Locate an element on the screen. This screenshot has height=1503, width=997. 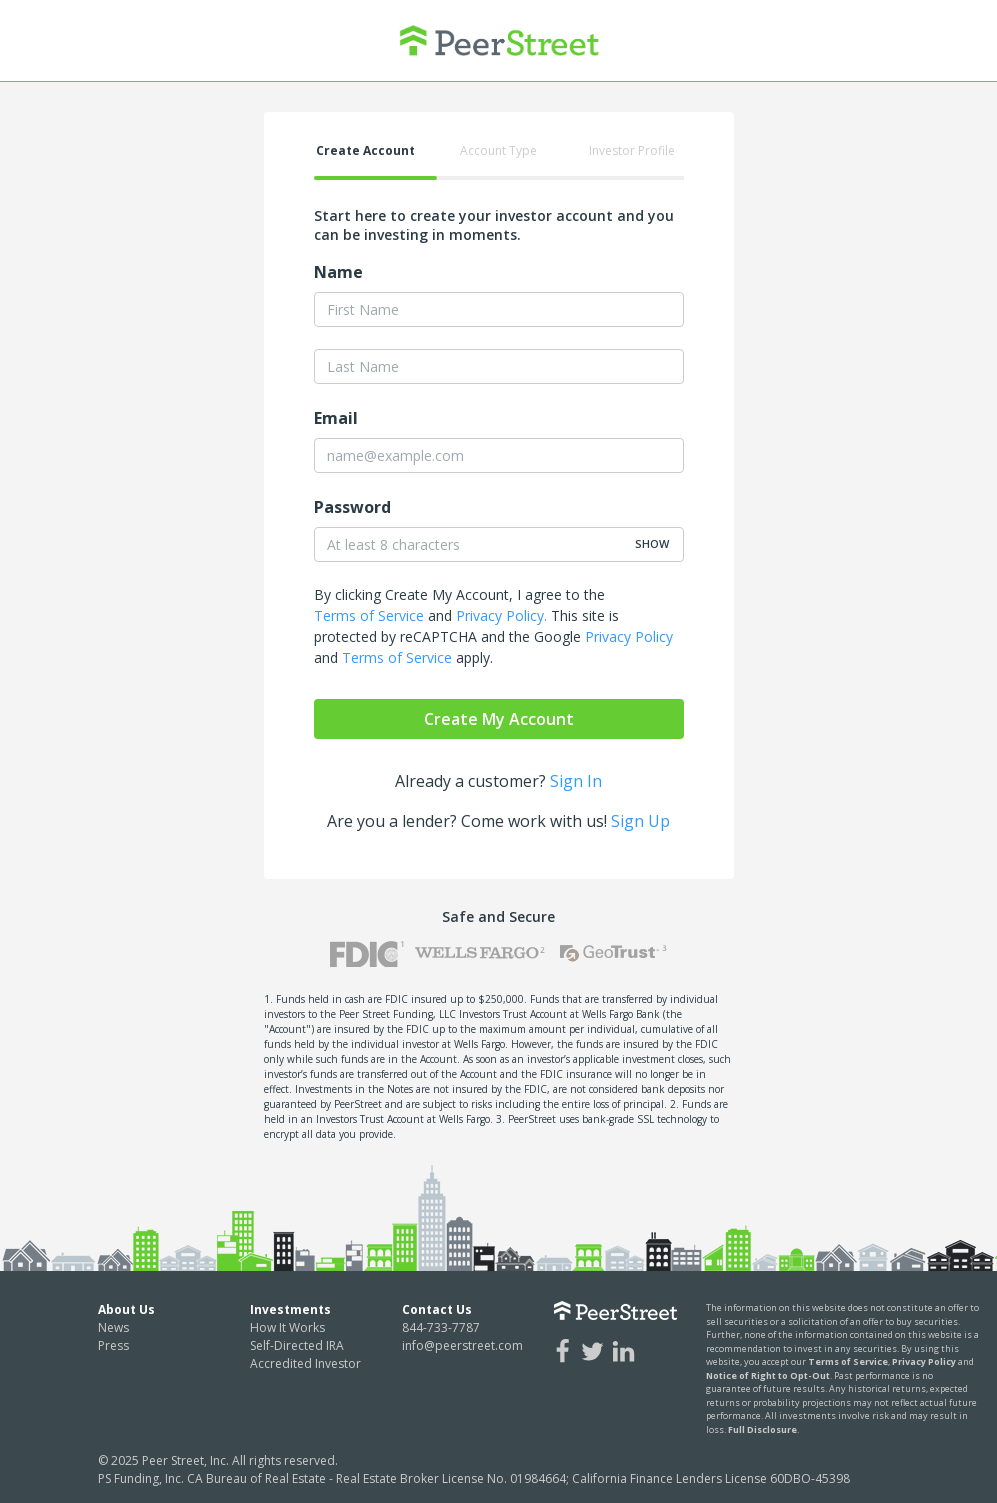
Create My Account is located at coordinates (499, 719).